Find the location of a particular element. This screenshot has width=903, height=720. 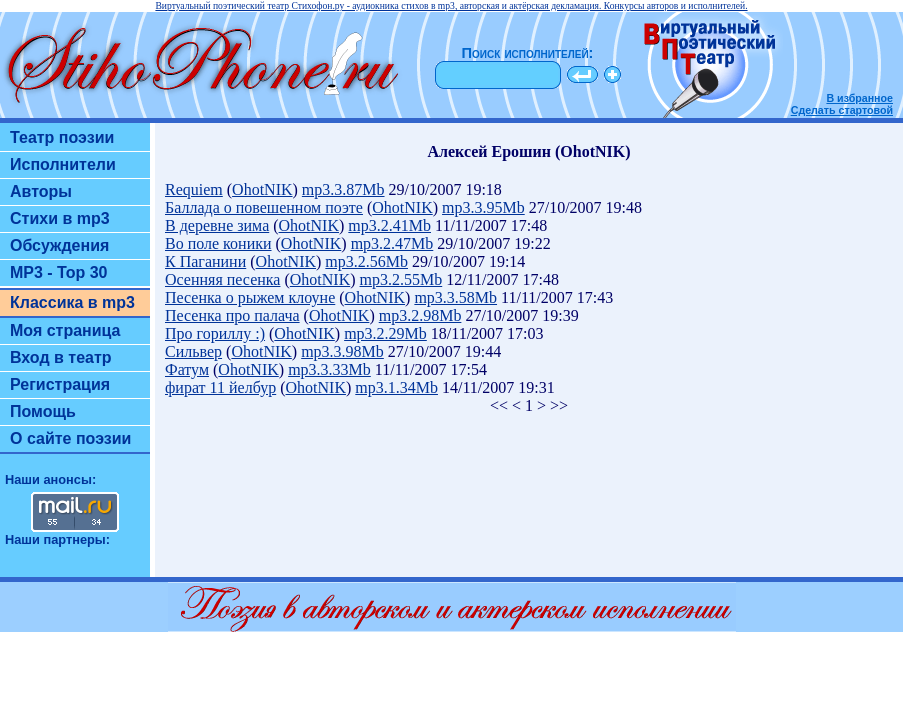

mp3.3.87Mb is located at coordinates (343, 189).